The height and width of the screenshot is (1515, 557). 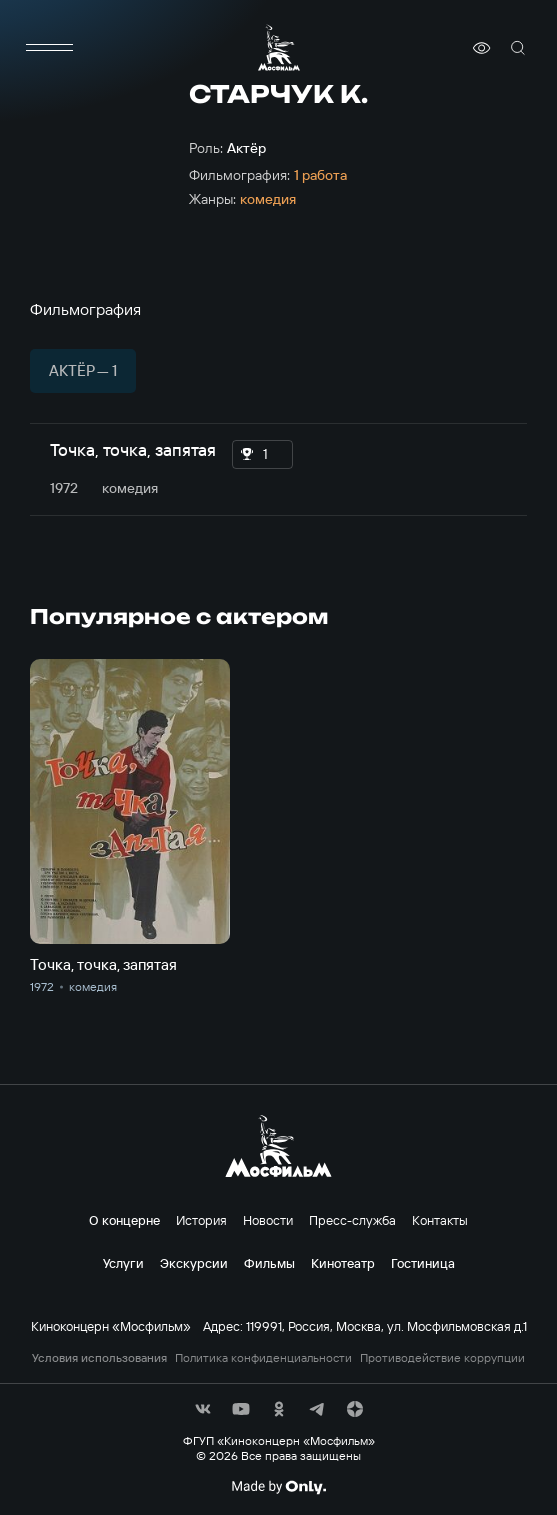 What do you see at coordinates (442, 1358) in the screenshot?
I see `Противодействие коррупции` at bounding box center [442, 1358].